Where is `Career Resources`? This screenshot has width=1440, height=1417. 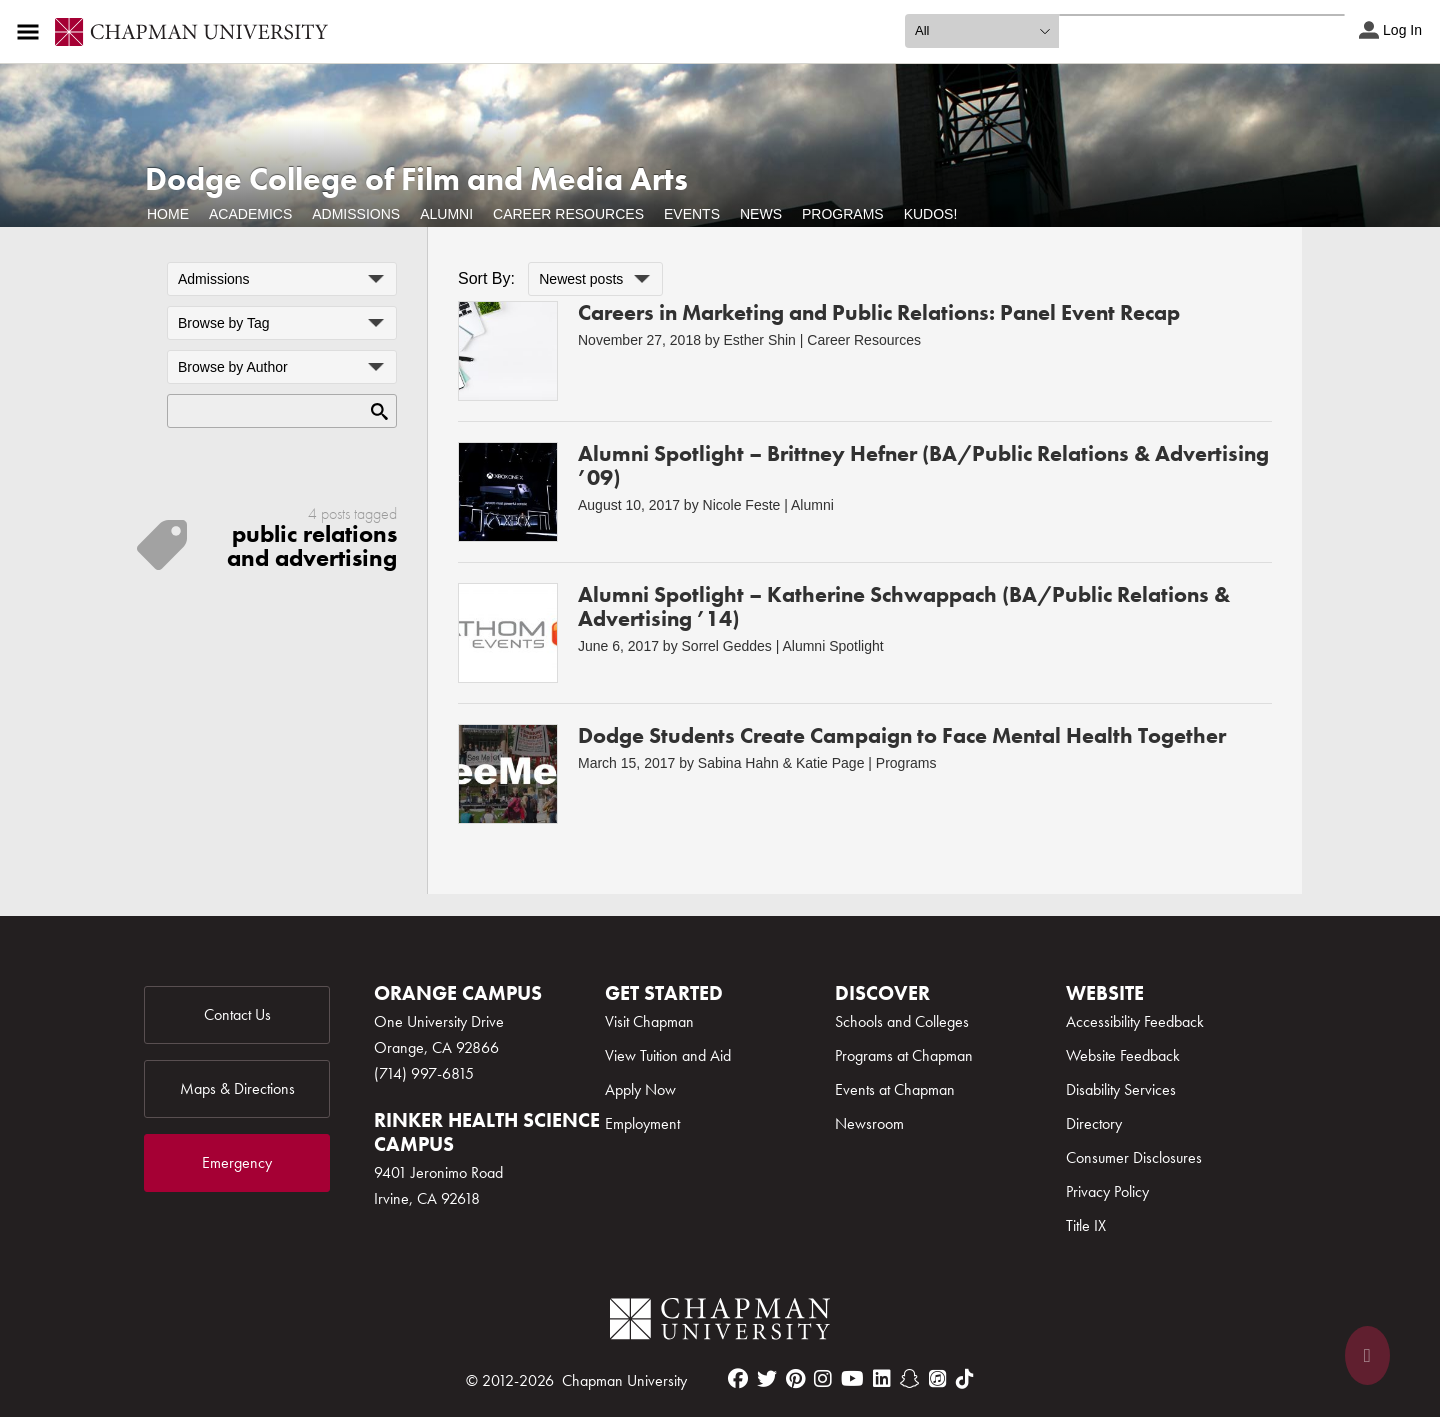
Career Resources is located at coordinates (568, 214).